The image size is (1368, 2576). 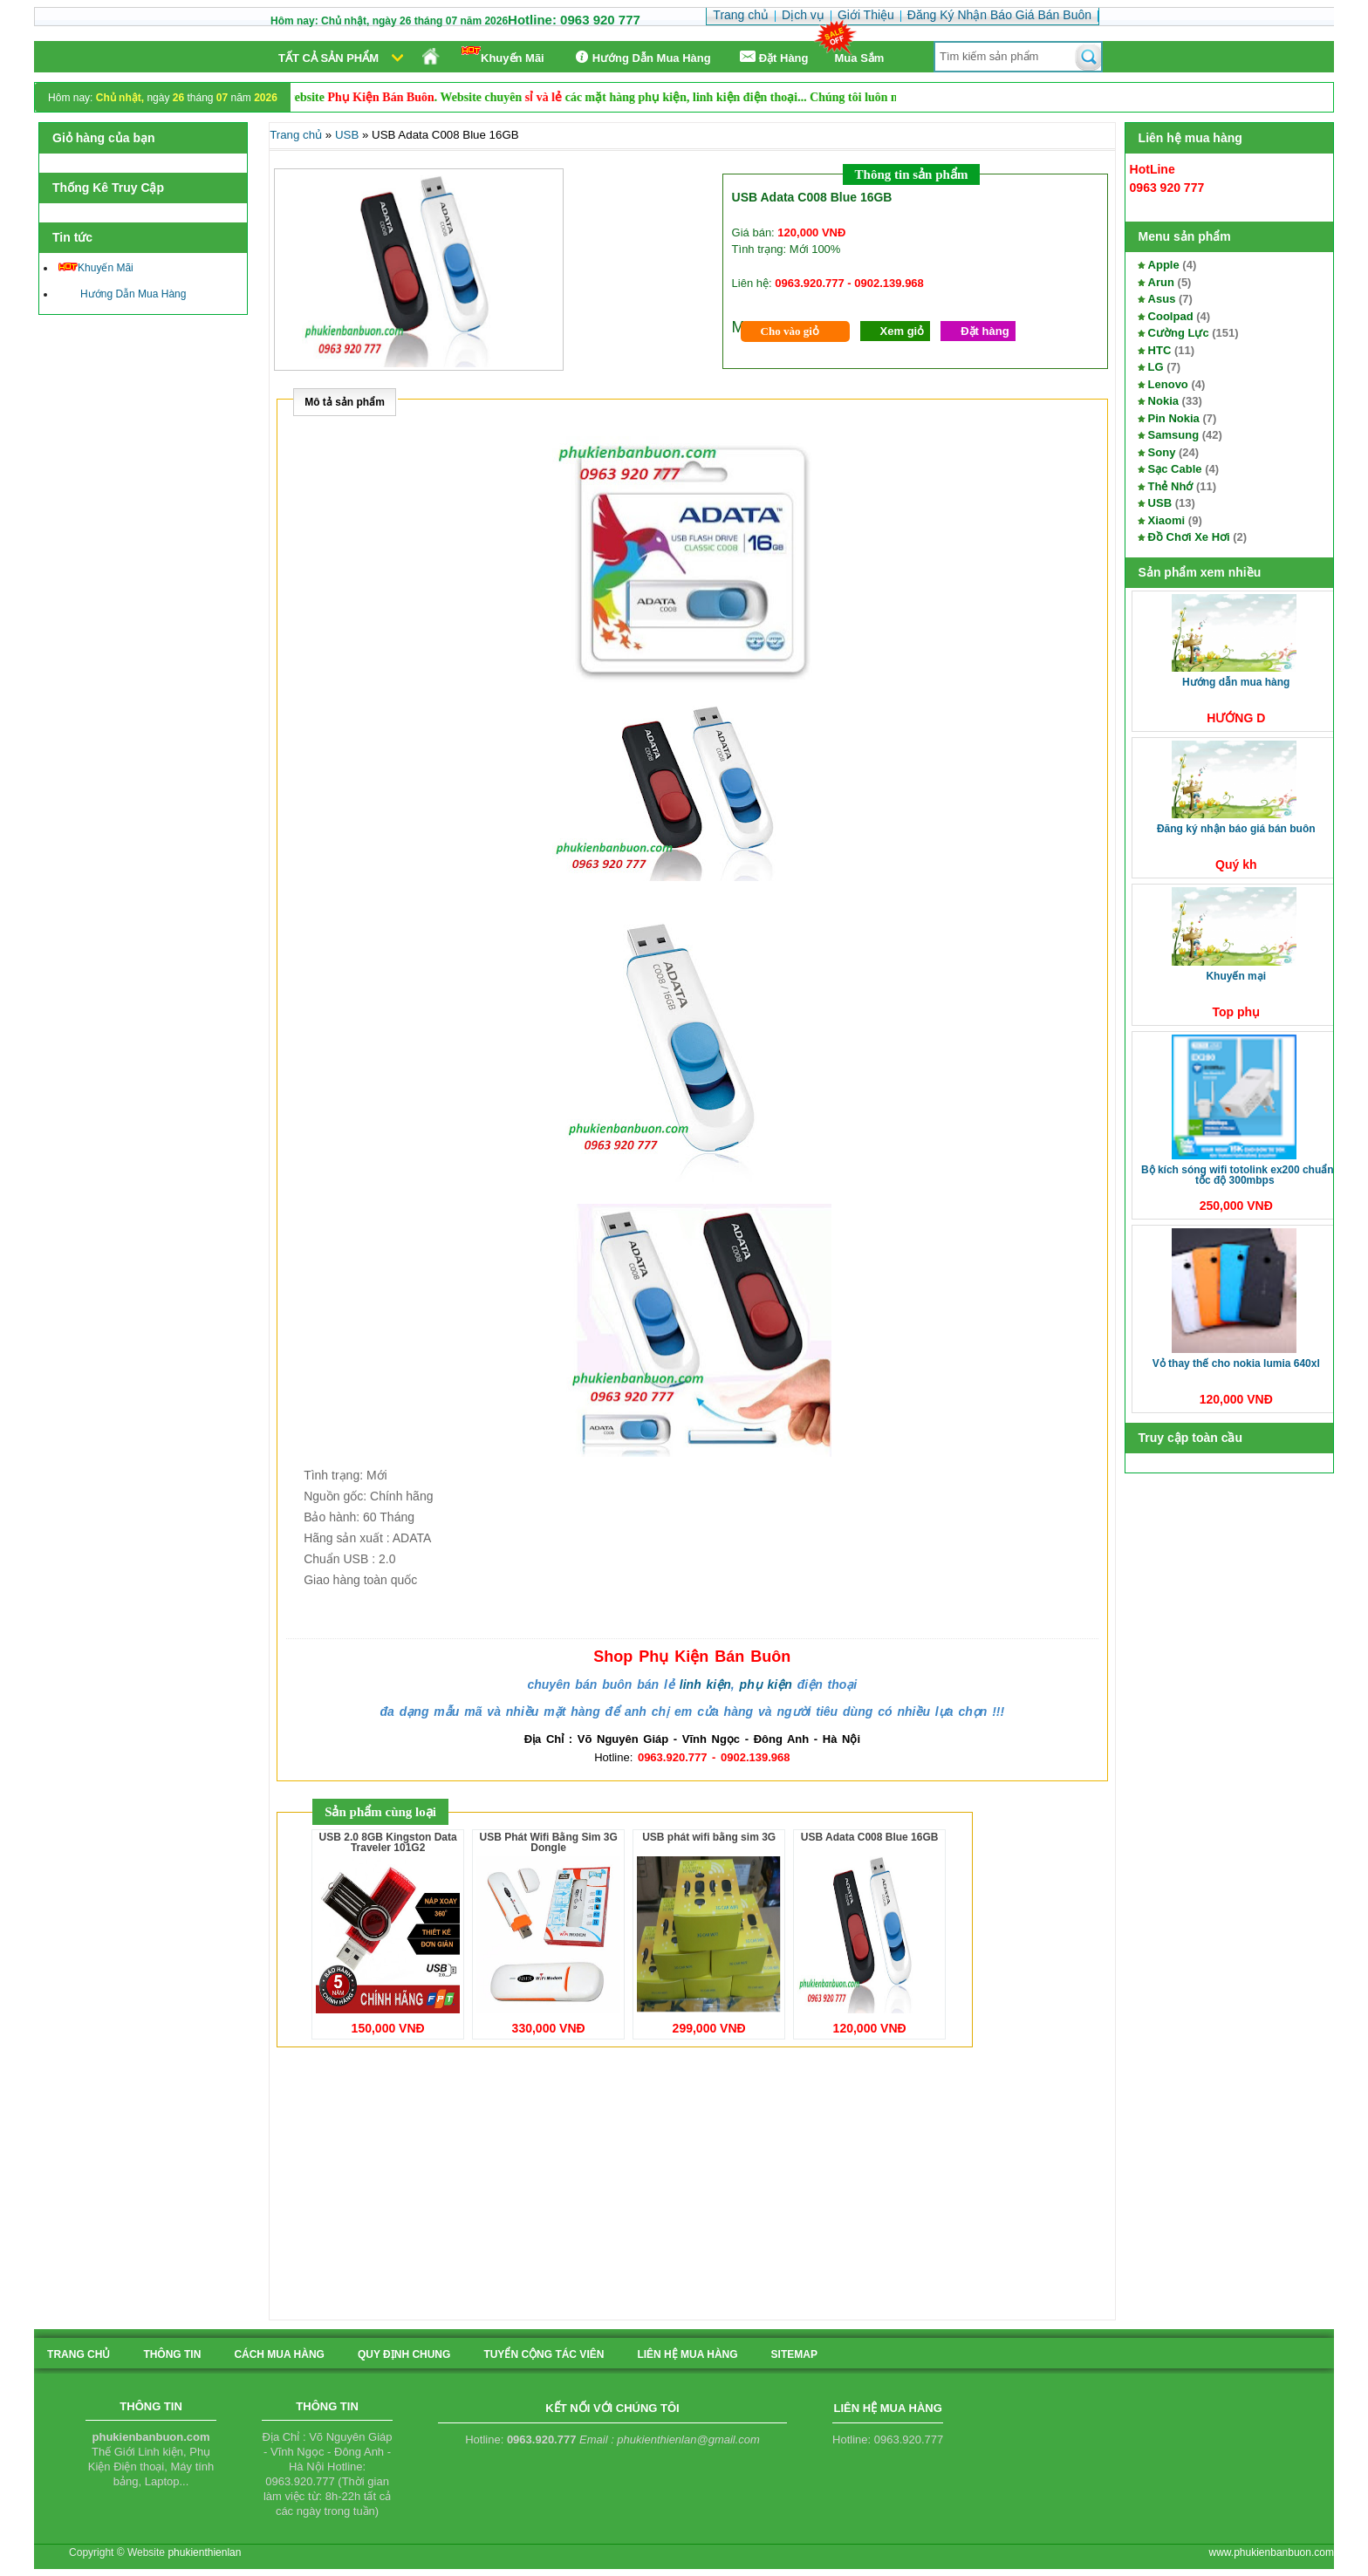 What do you see at coordinates (549, 1842) in the screenshot?
I see `USB Phát Wifi Bằng Sim 3G Dongle` at bounding box center [549, 1842].